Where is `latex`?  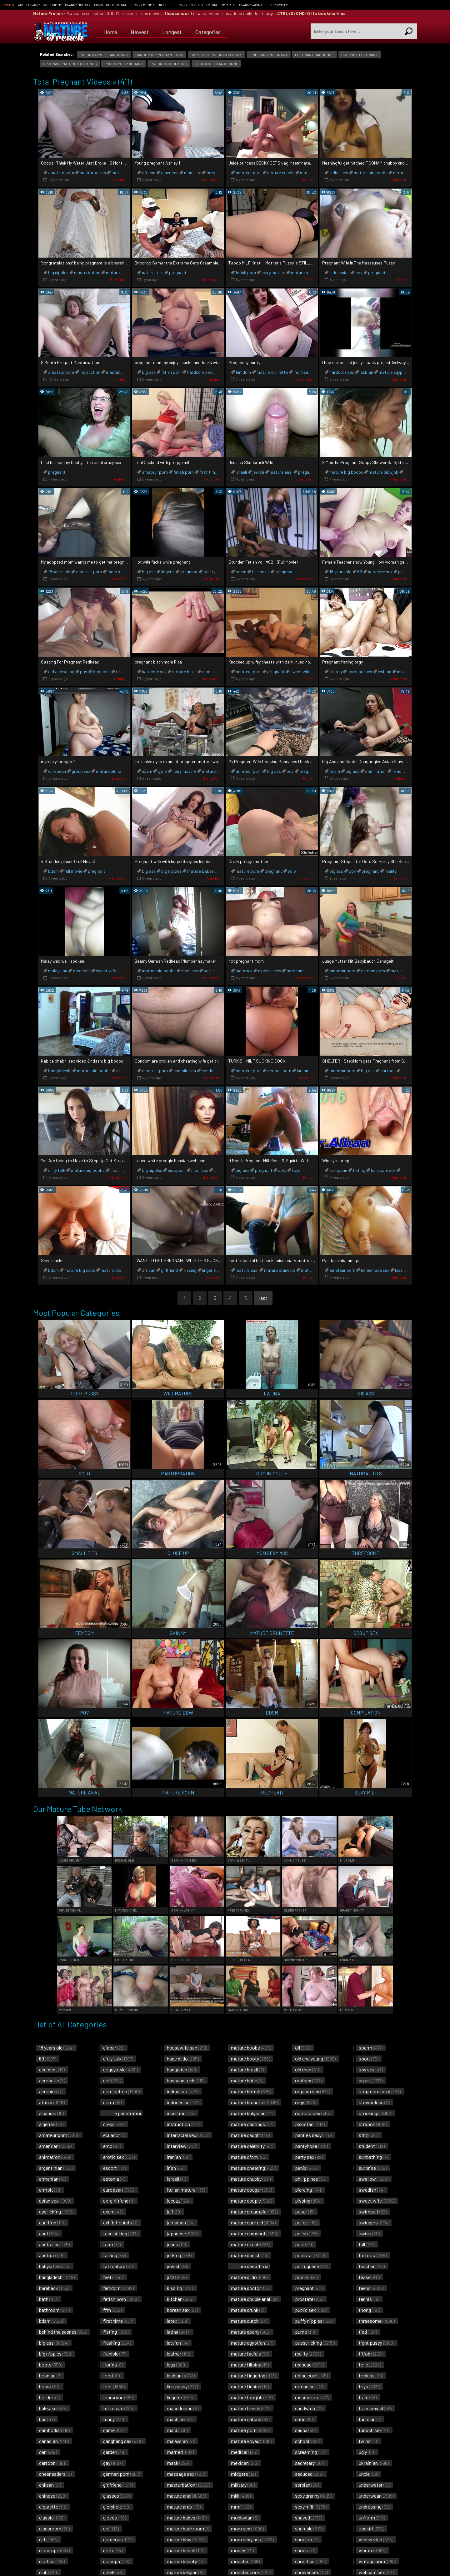 latex is located at coordinates (177, 2321).